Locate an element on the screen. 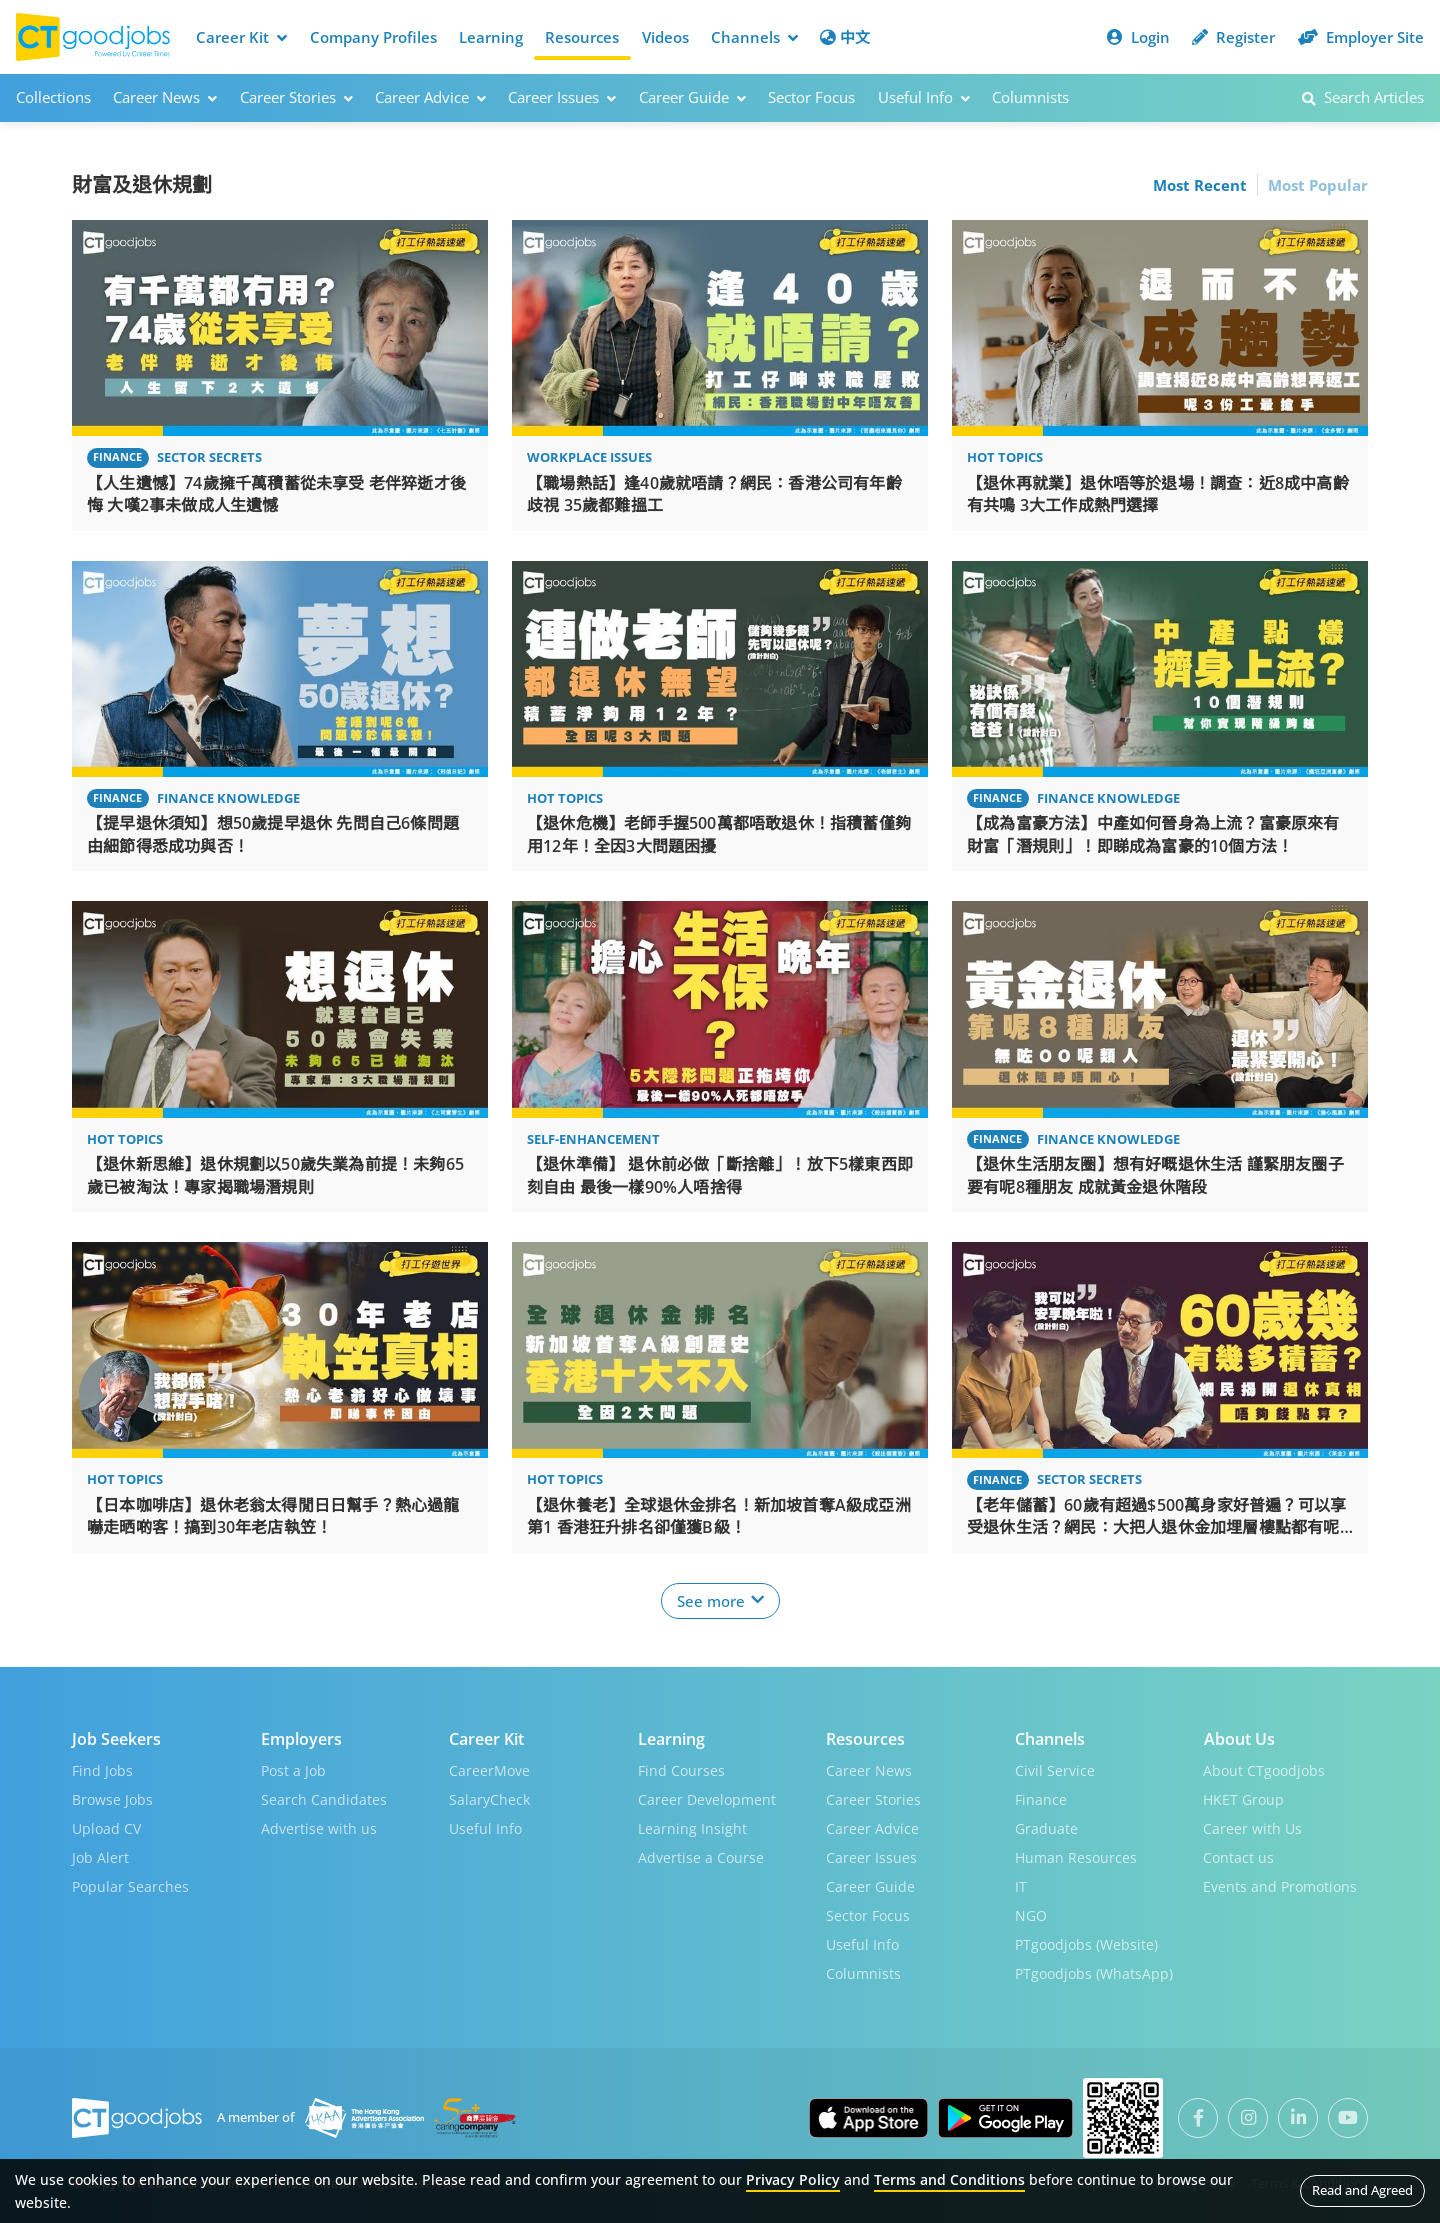  Career Guide [button] is located at coordinates (692, 97).